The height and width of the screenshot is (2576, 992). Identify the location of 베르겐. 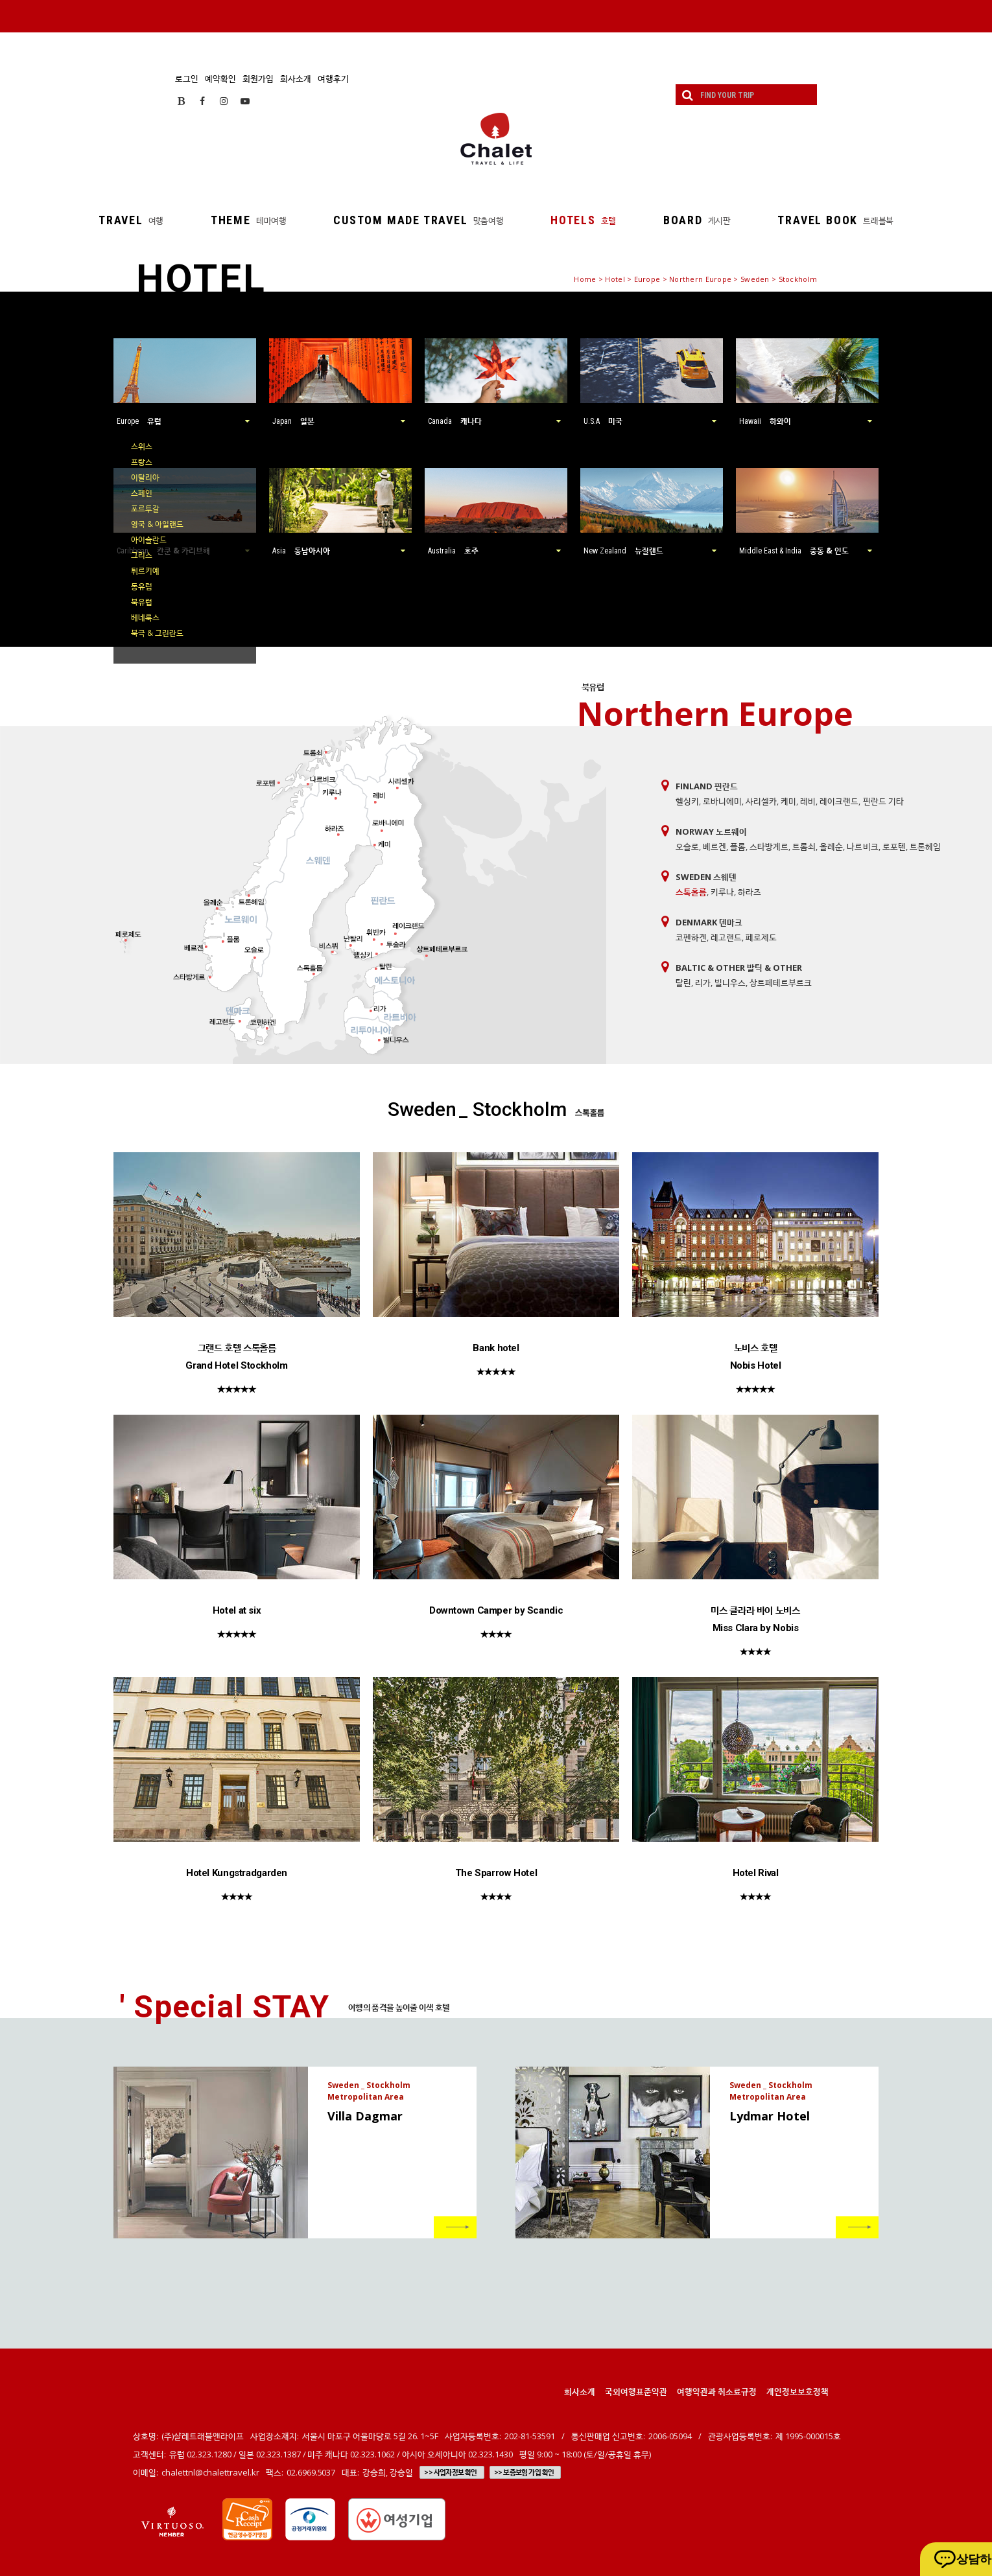
(714, 846).